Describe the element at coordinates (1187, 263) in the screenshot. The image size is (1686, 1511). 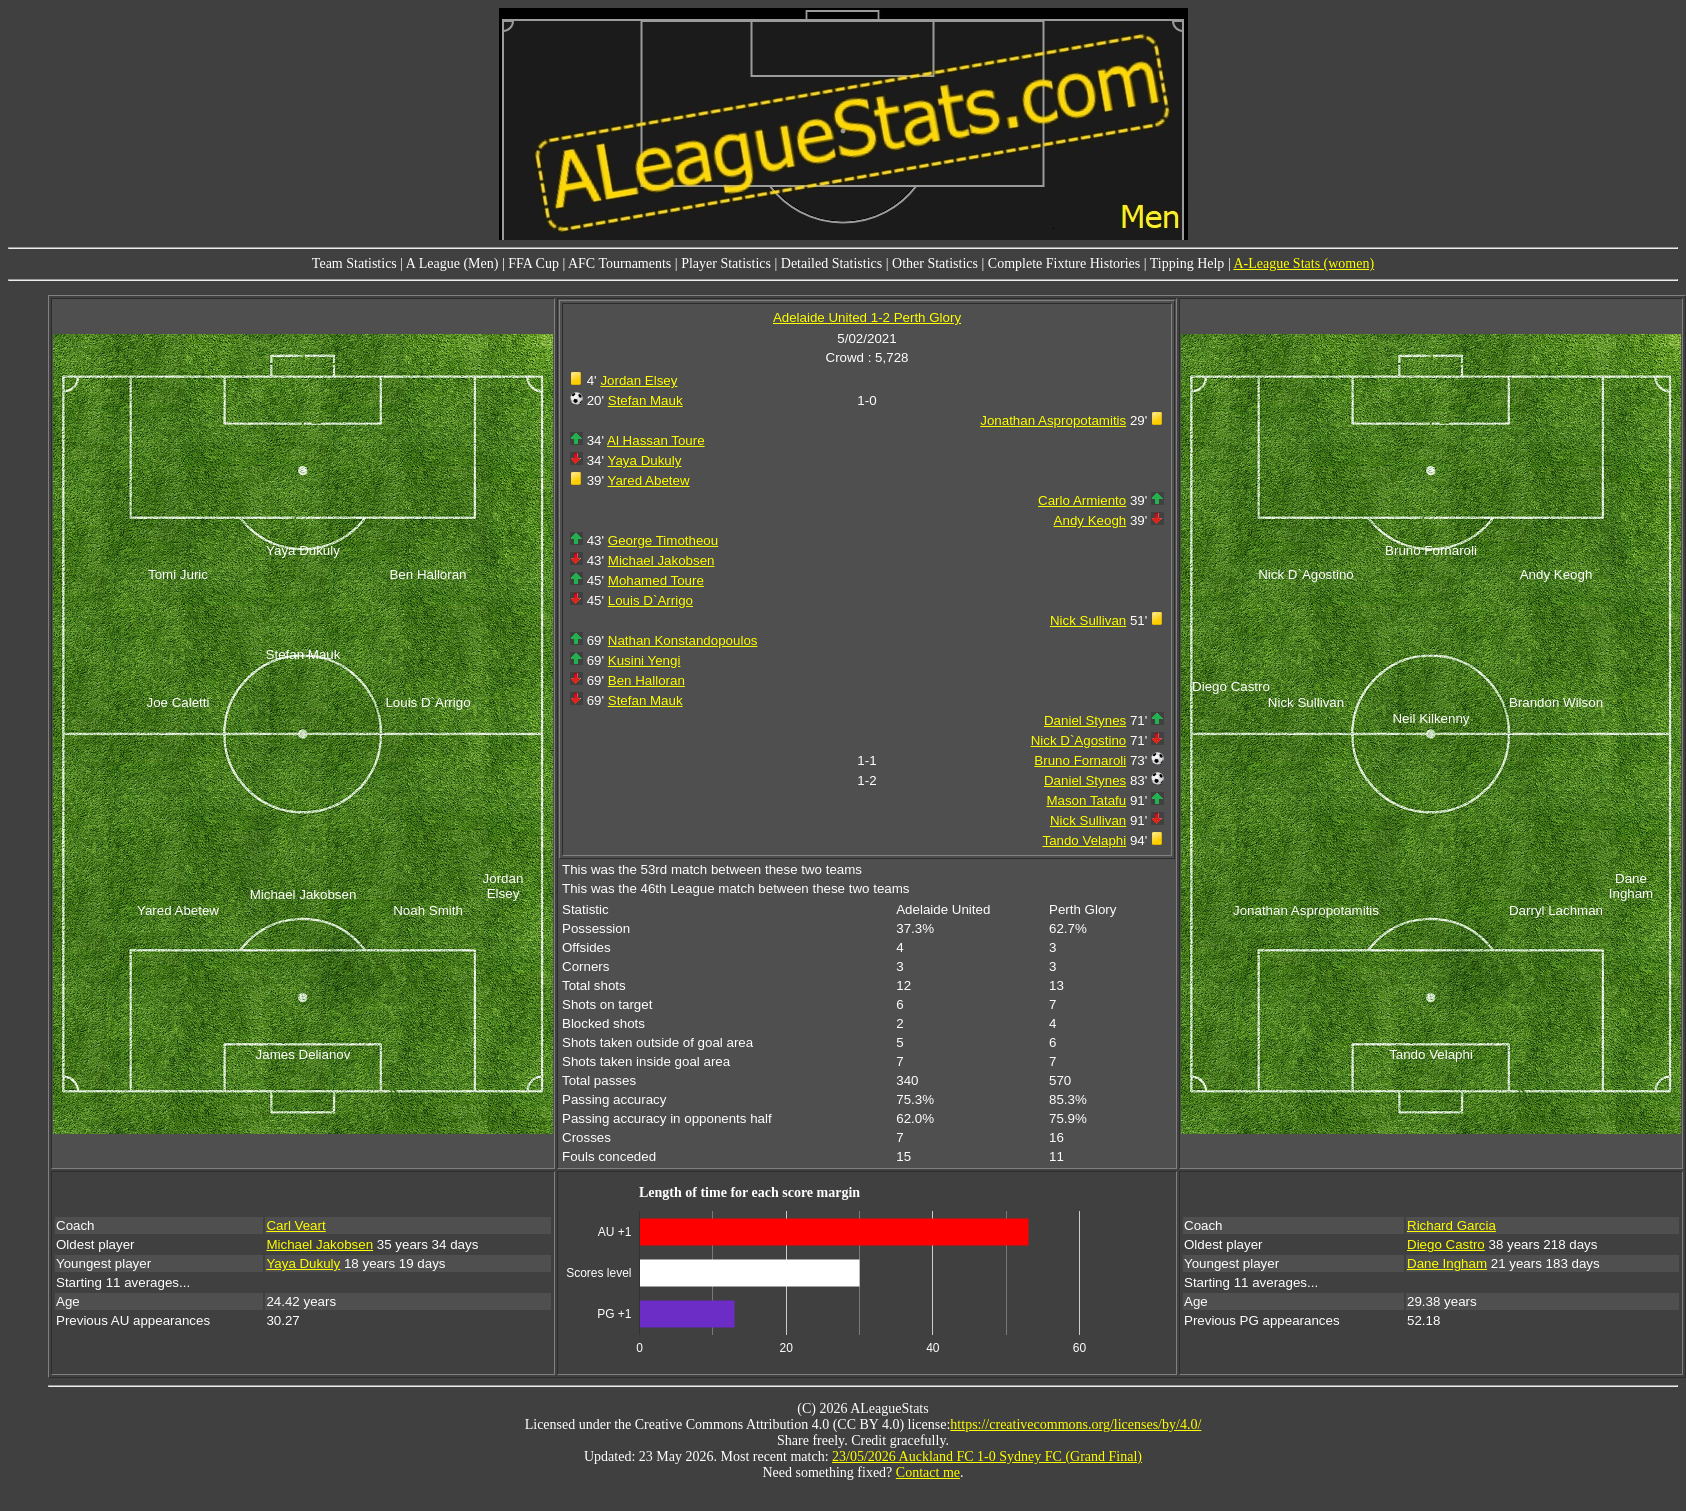
I see `Tipping Help` at that location.